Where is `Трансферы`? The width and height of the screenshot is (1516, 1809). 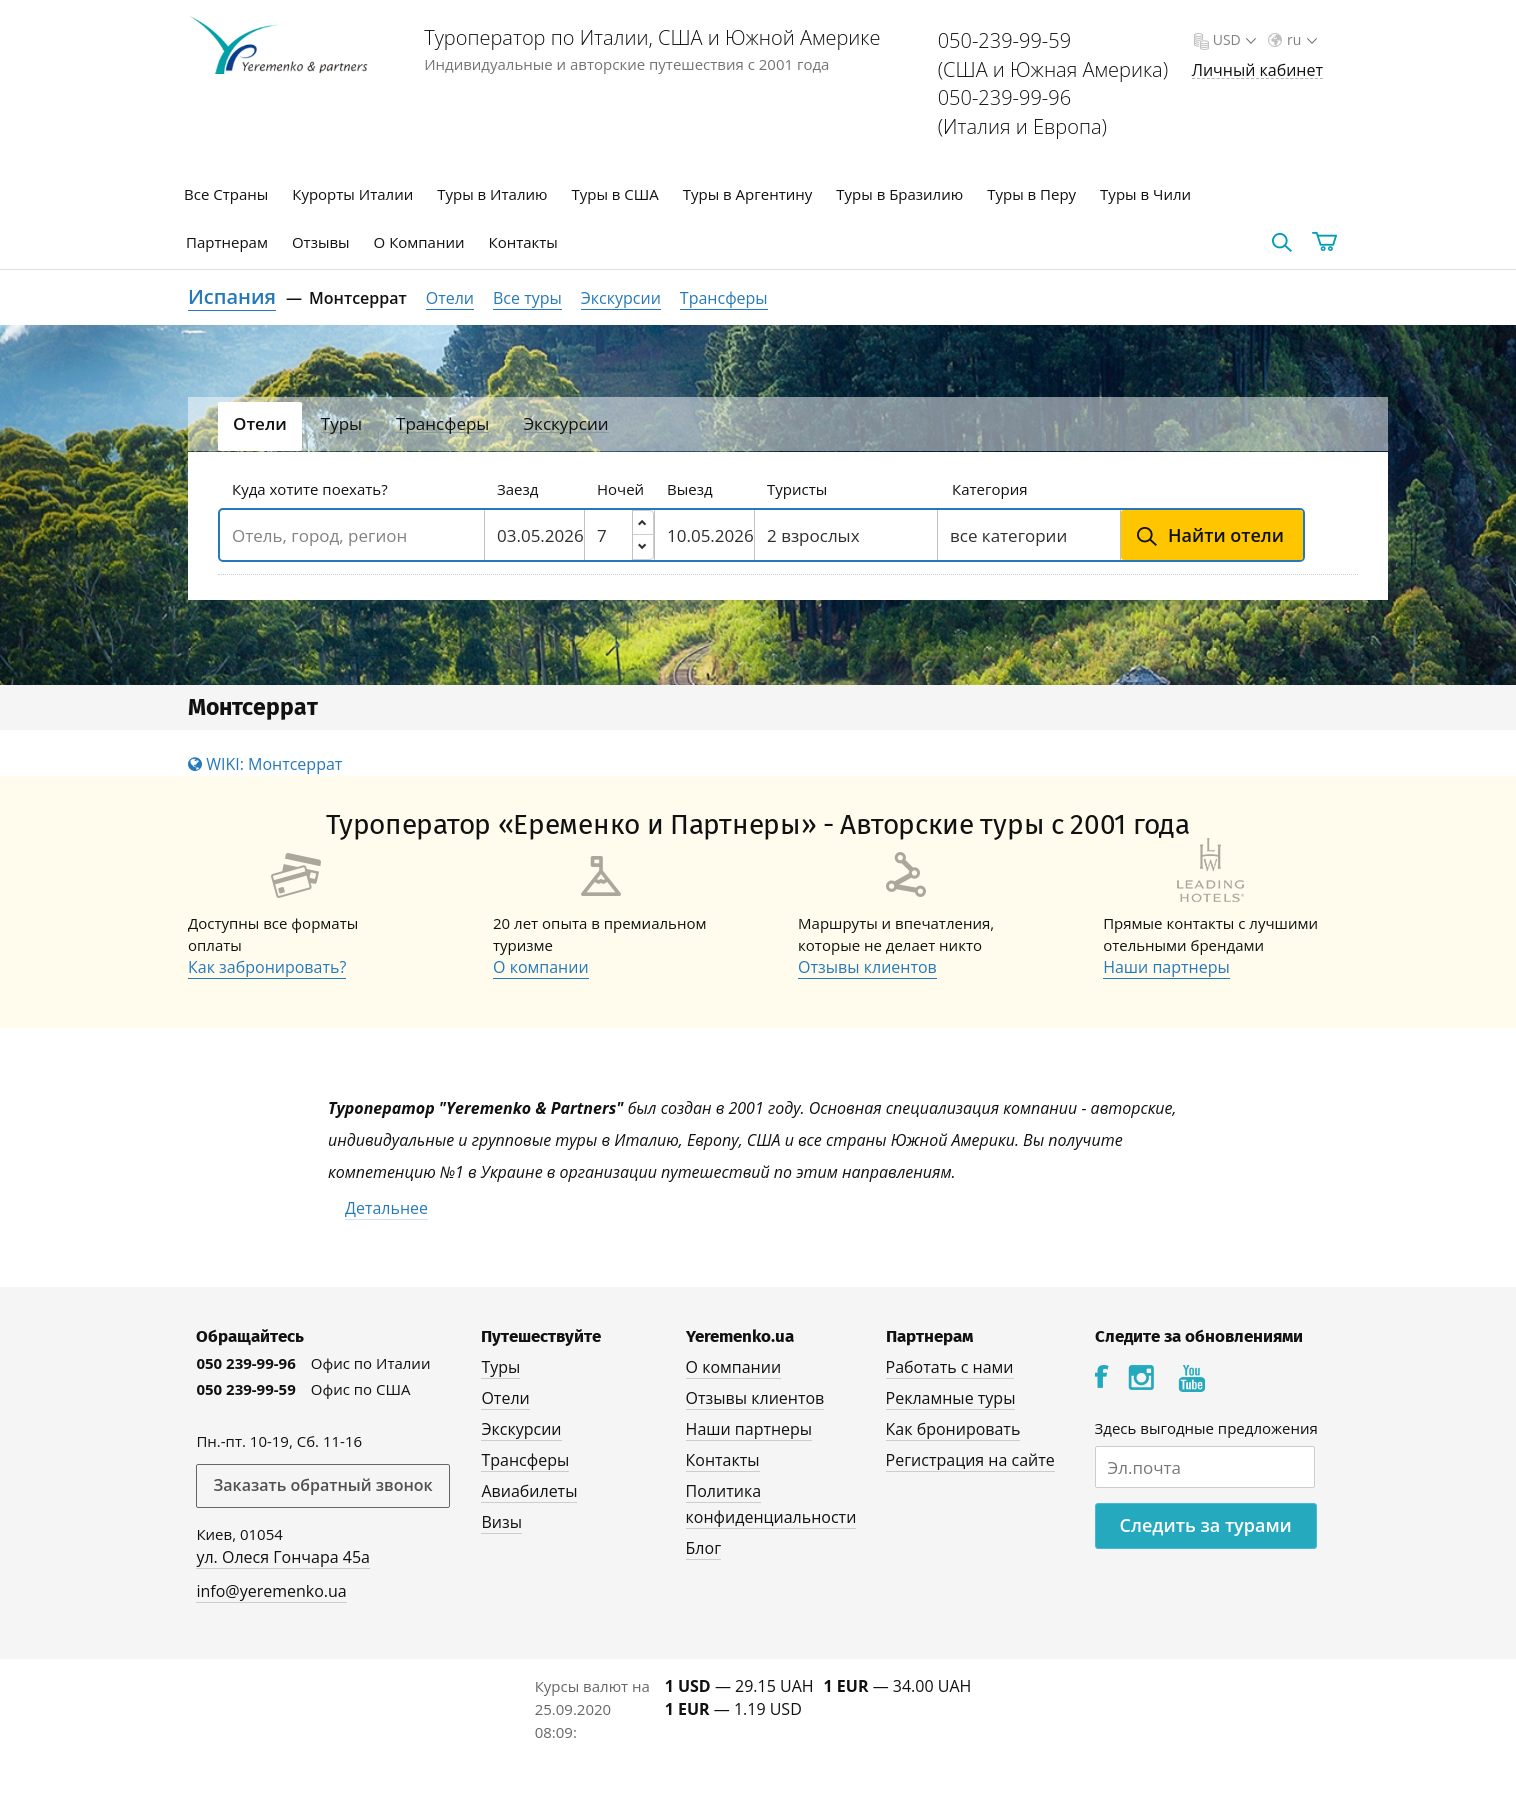
Трансферы is located at coordinates (724, 298).